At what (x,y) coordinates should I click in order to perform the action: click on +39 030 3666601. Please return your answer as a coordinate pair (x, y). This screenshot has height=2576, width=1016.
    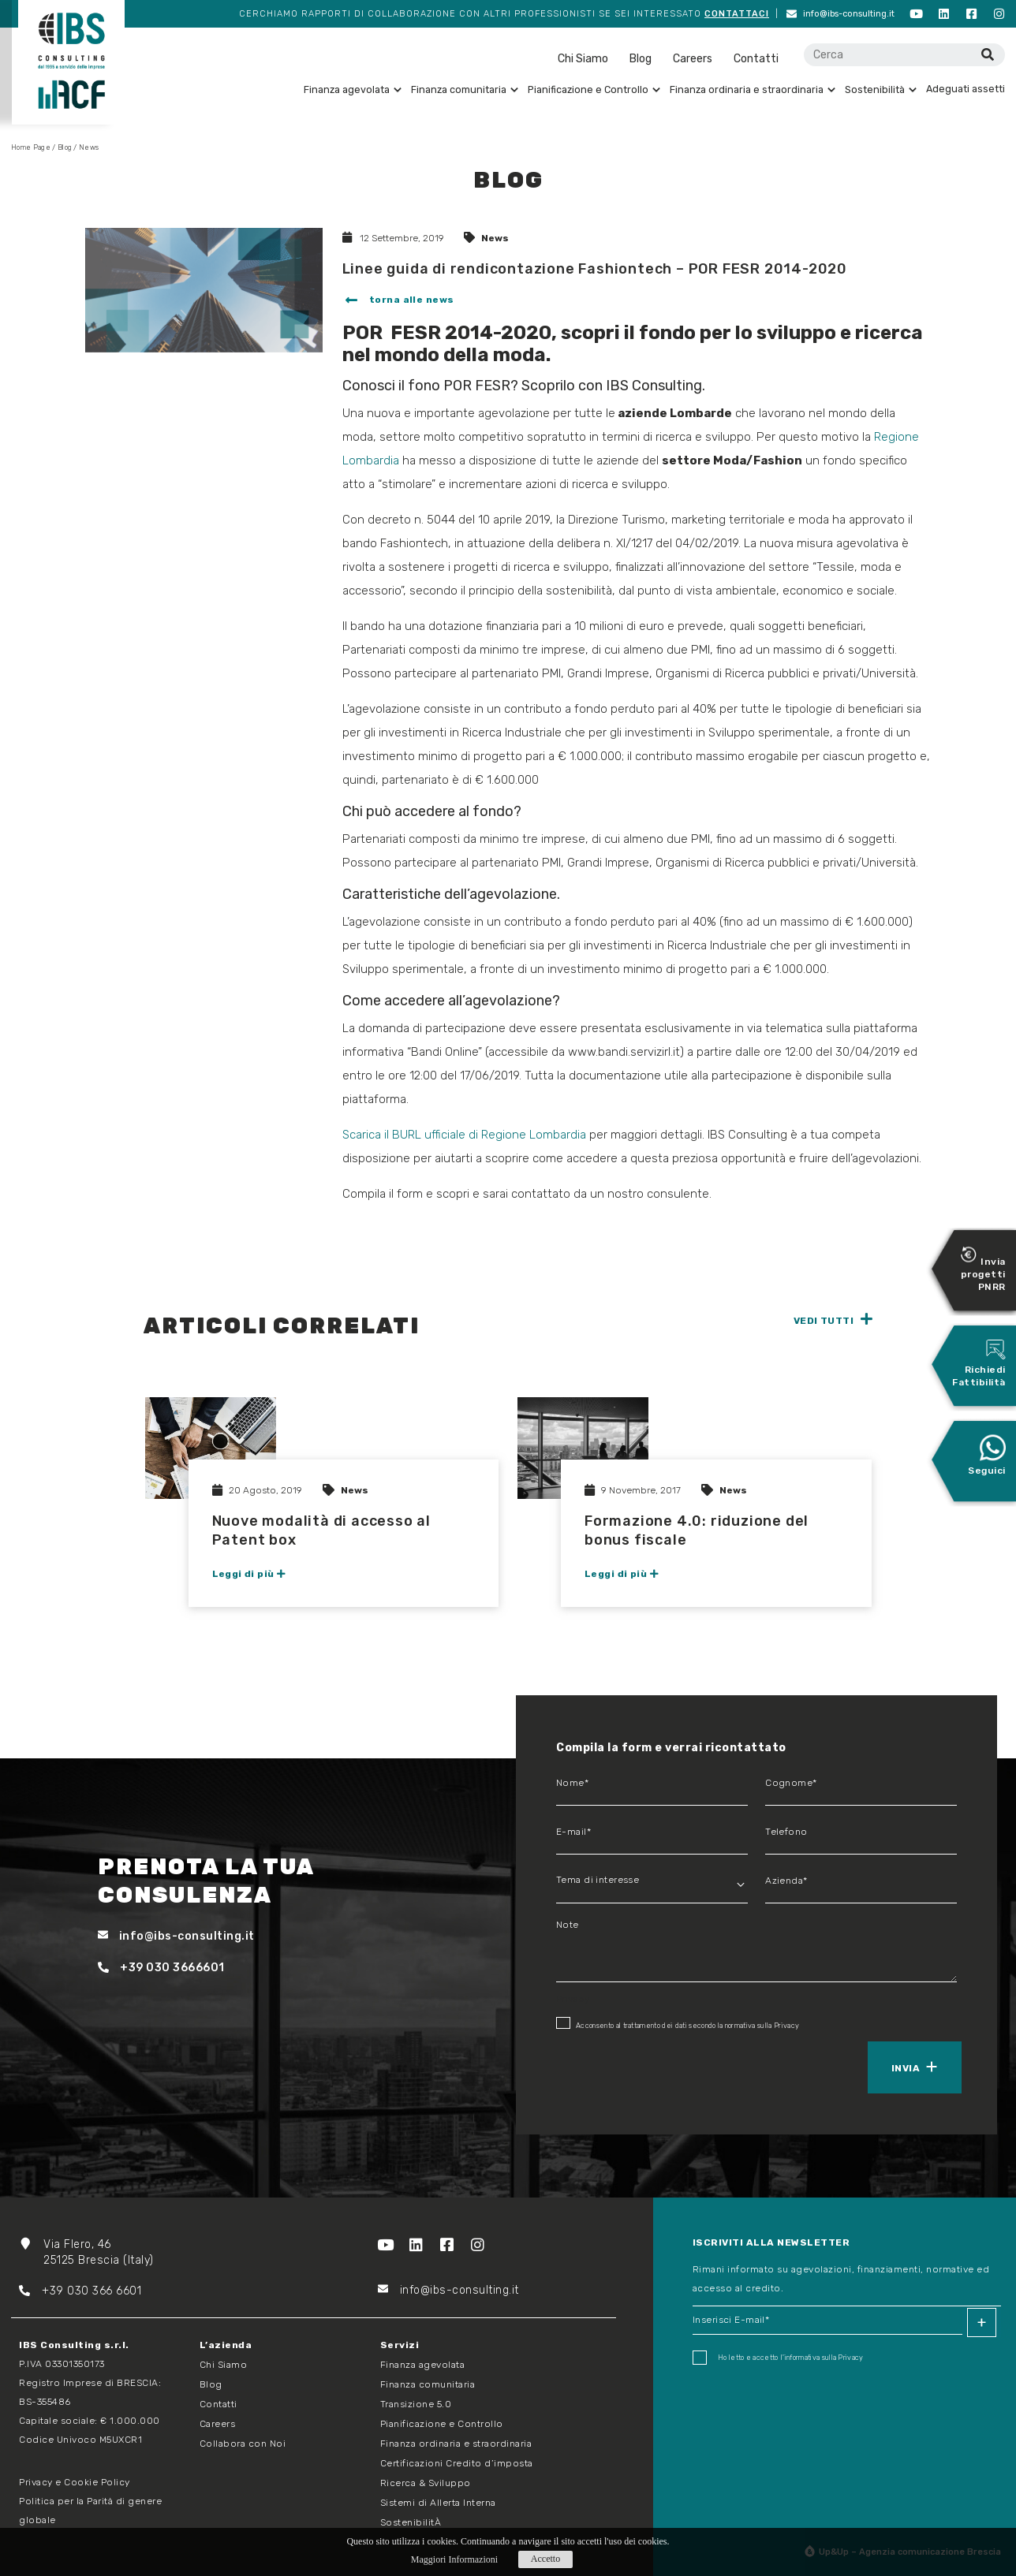
    Looking at the image, I should click on (161, 1967).